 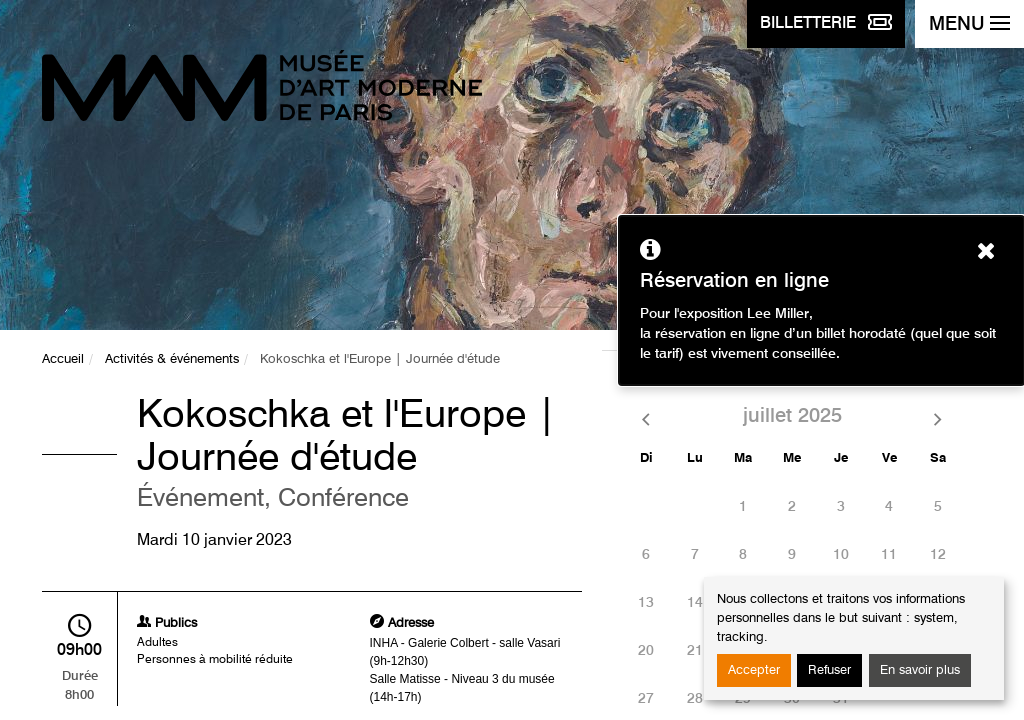 What do you see at coordinates (63, 359) in the screenshot?
I see `Accueil` at bounding box center [63, 359].